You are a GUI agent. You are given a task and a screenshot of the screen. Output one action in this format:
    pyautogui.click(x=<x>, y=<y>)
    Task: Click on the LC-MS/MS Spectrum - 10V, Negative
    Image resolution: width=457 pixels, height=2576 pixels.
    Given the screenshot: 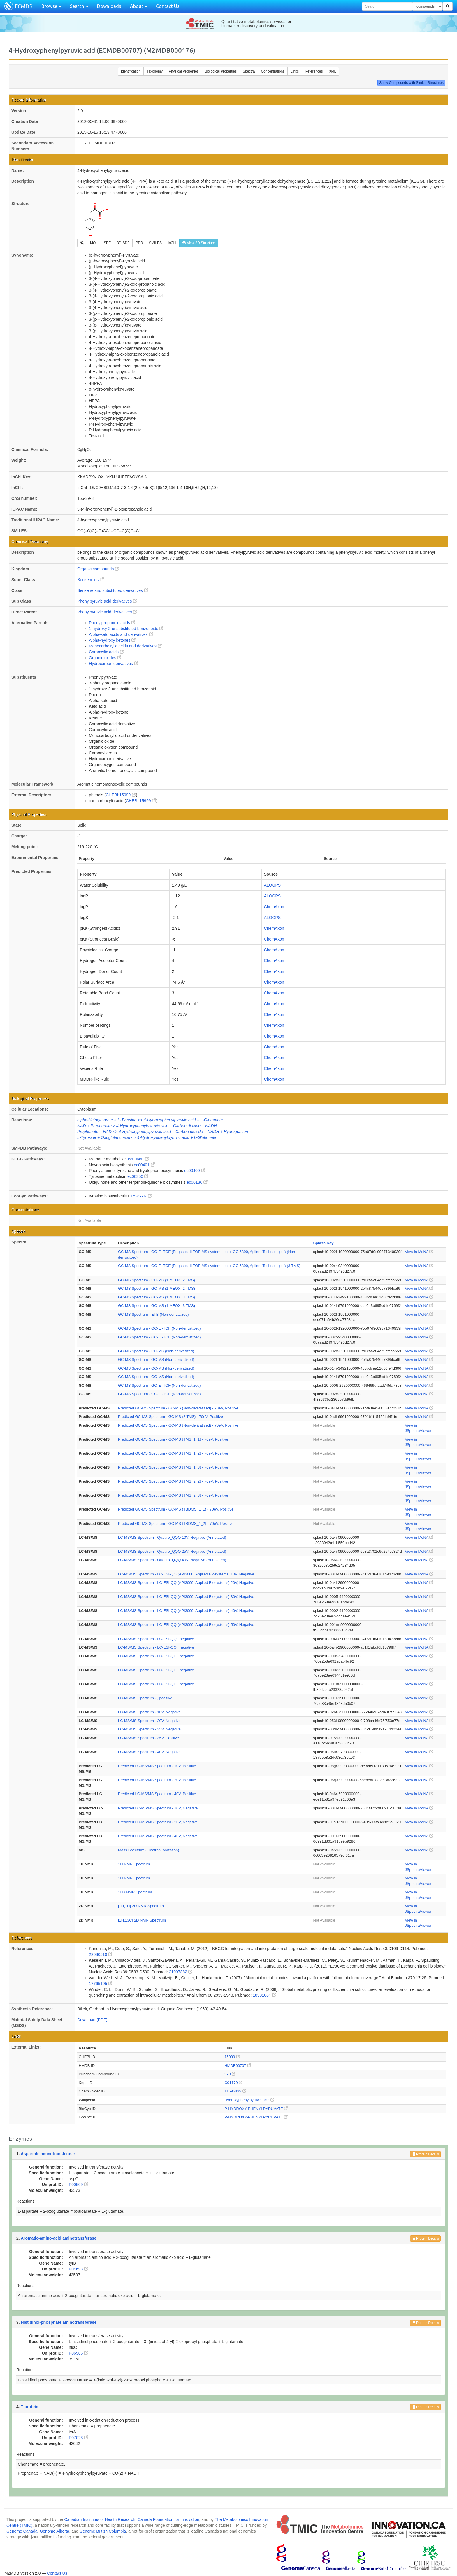 What is the action you would take?
    pyautogui.click(x=149, y=1712)
    